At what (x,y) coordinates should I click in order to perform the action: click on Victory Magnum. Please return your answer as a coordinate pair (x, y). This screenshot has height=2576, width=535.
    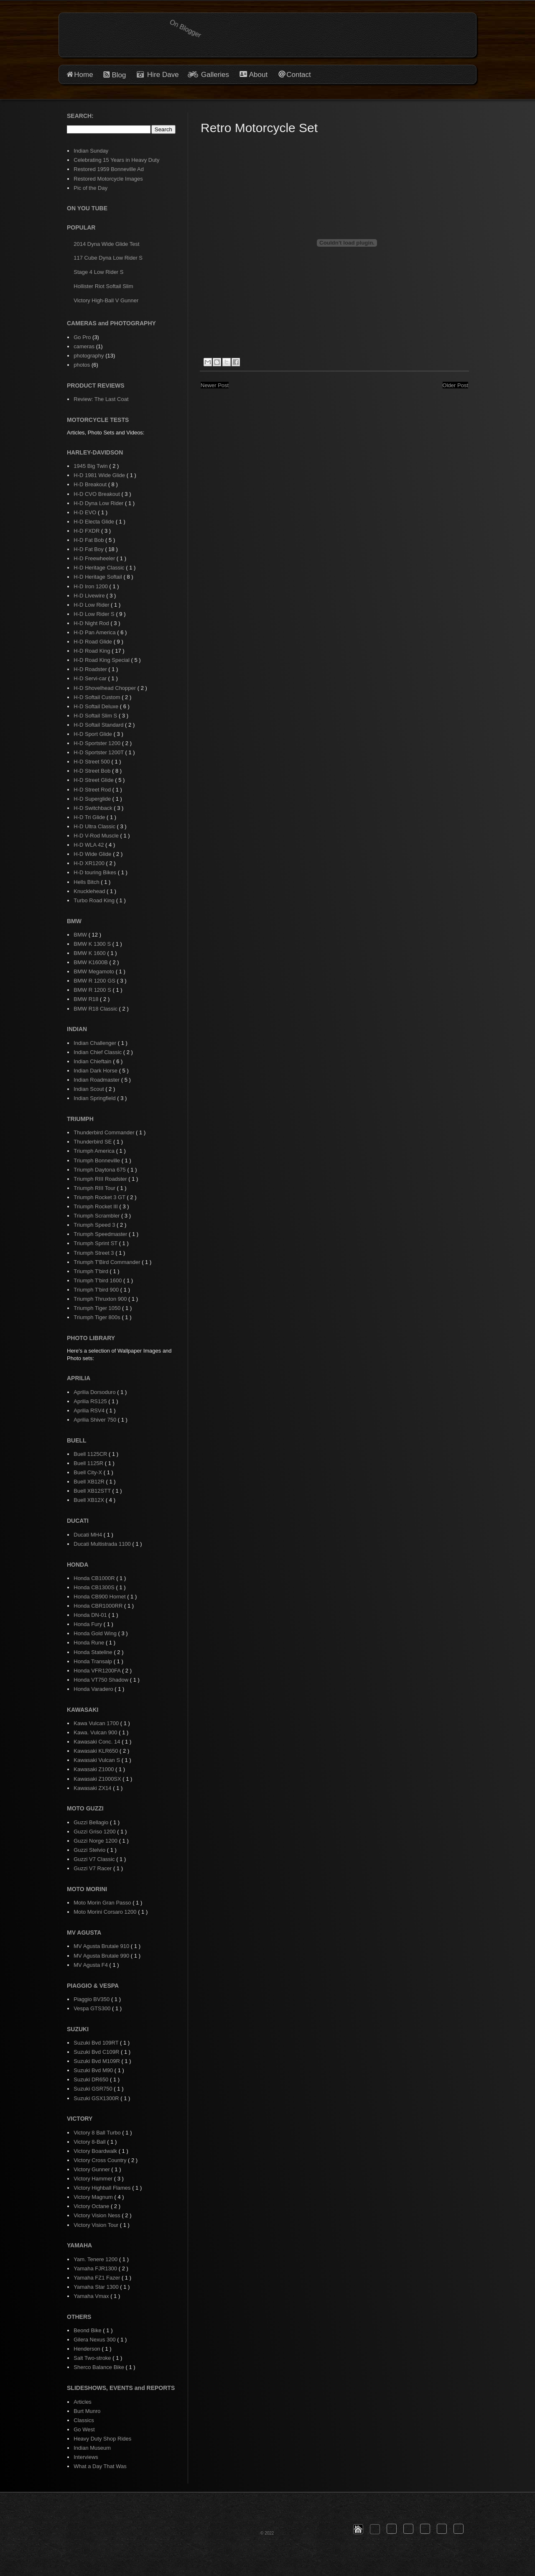
    Looking at the image, I should click on (94, 2197).